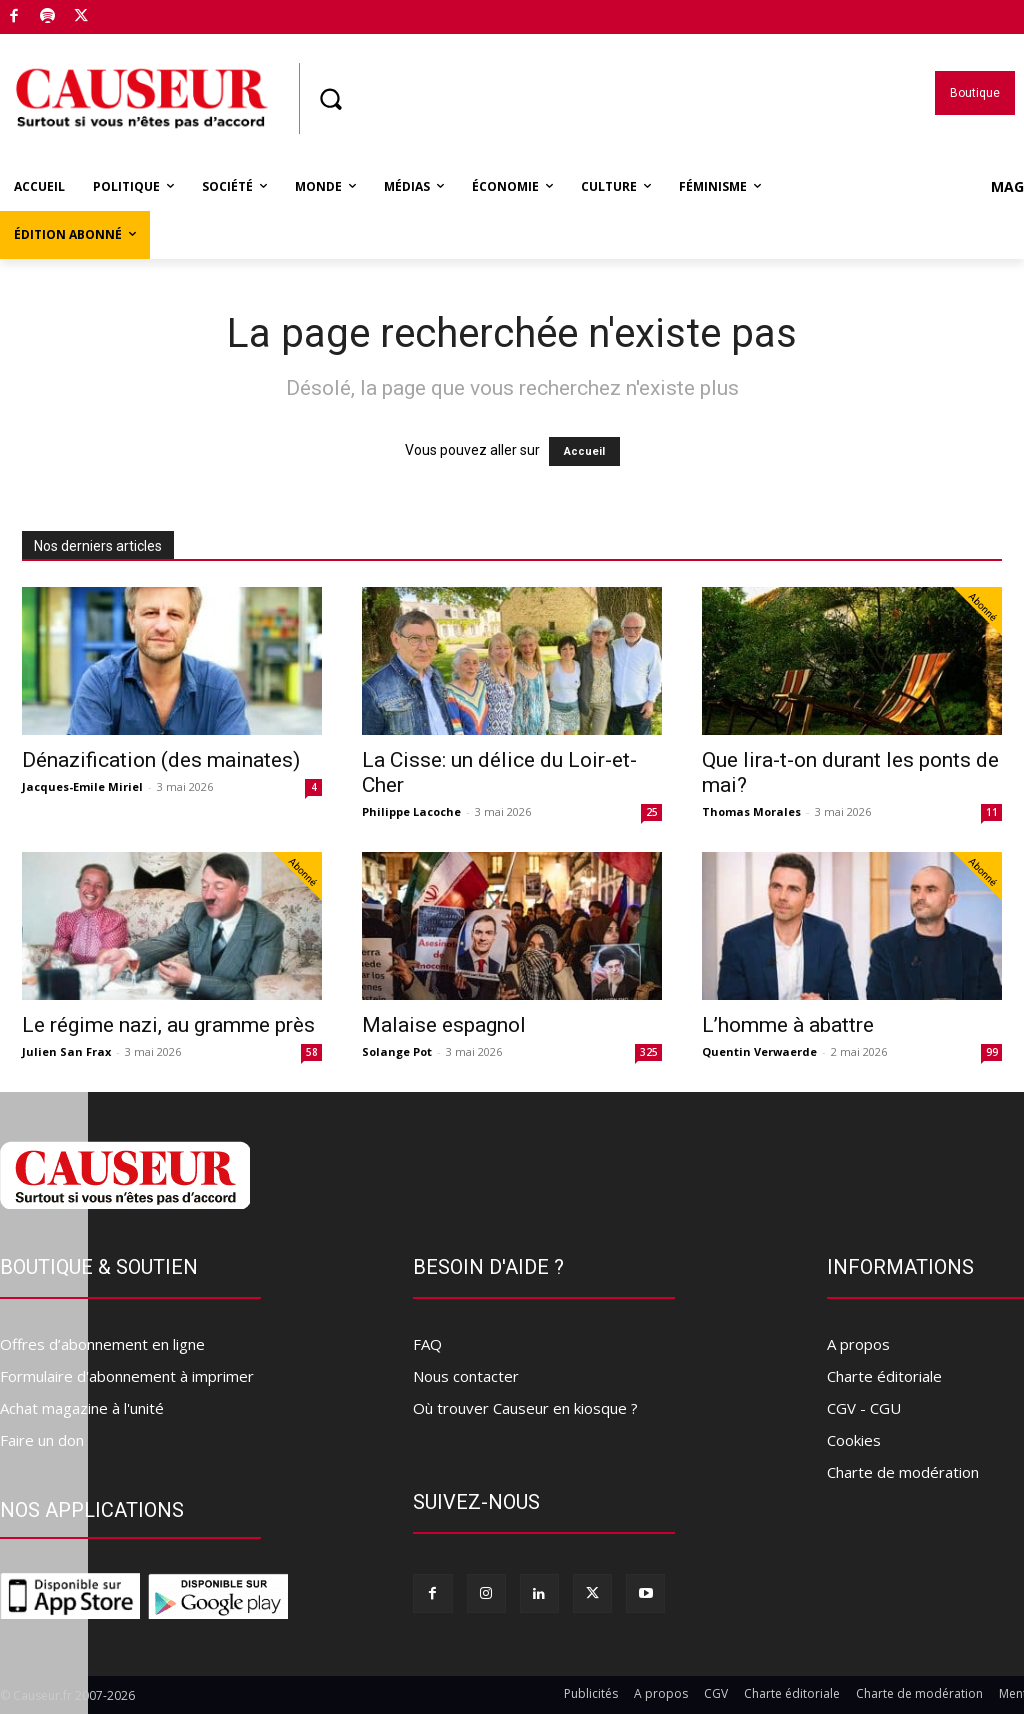  What do you see at coordinates (82, 1408) in the screenshot?
I see `Achat magazine à l'unité` at bounding box center [82, 1408].